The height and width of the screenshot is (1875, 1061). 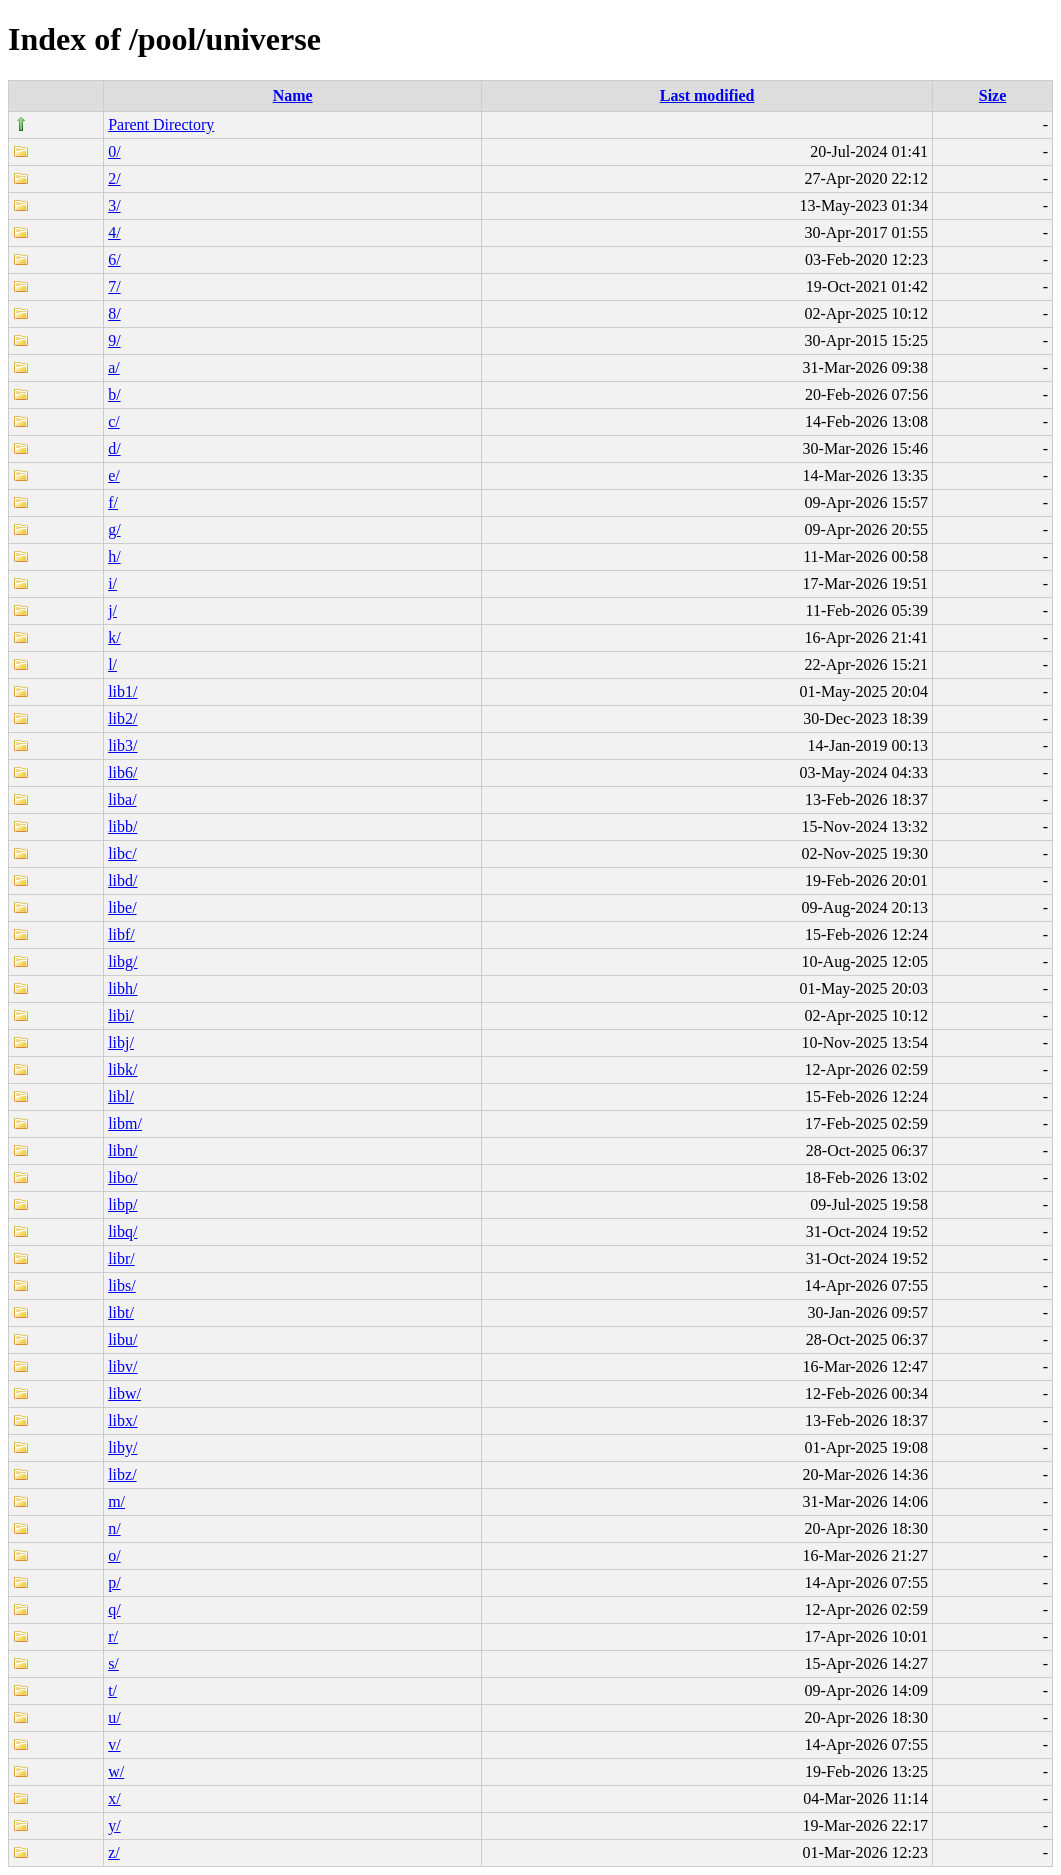 I want to click on libx/, so click(x=122, y=1420).